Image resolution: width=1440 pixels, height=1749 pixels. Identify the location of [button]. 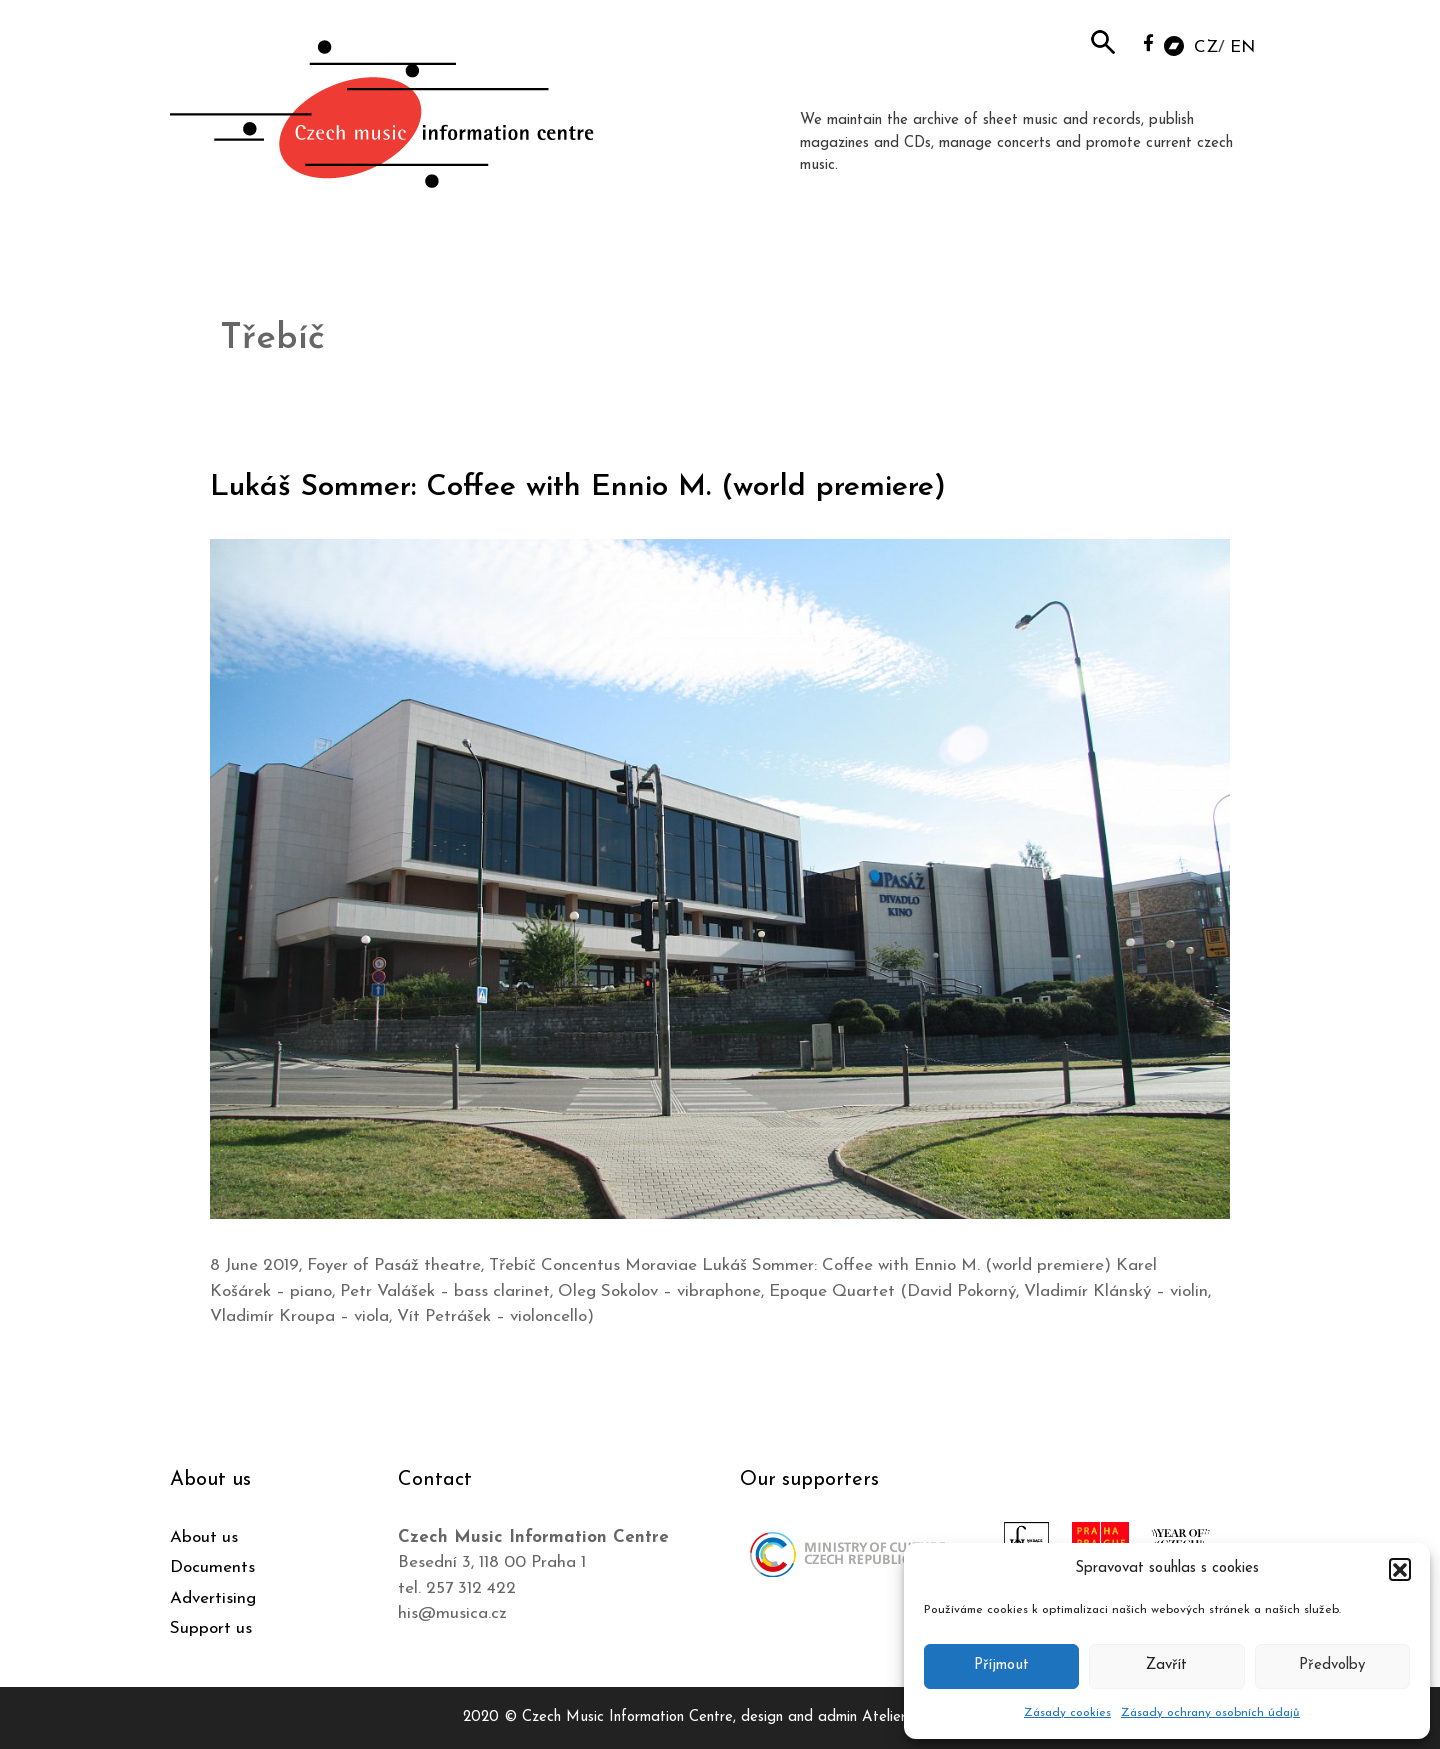
(1400, 1569).